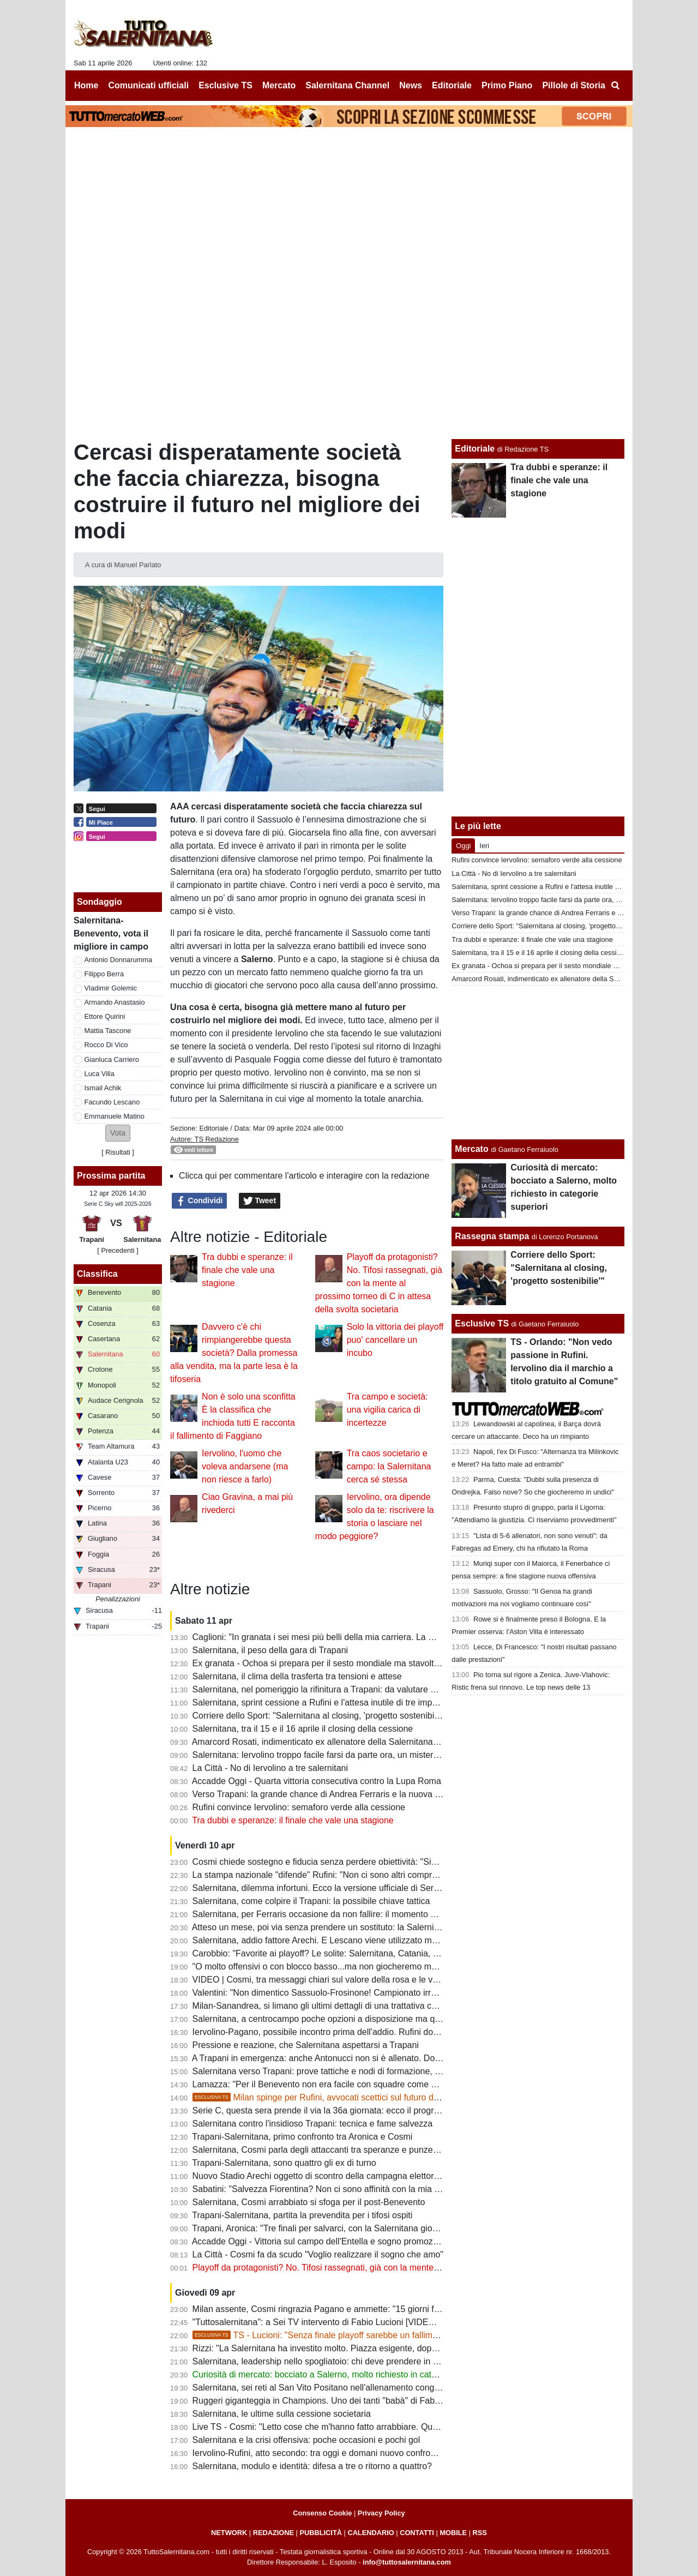  I want to click on Salernitana e la crisi offensiva: poche occasioni e pochi gol, so click(306, 2440).